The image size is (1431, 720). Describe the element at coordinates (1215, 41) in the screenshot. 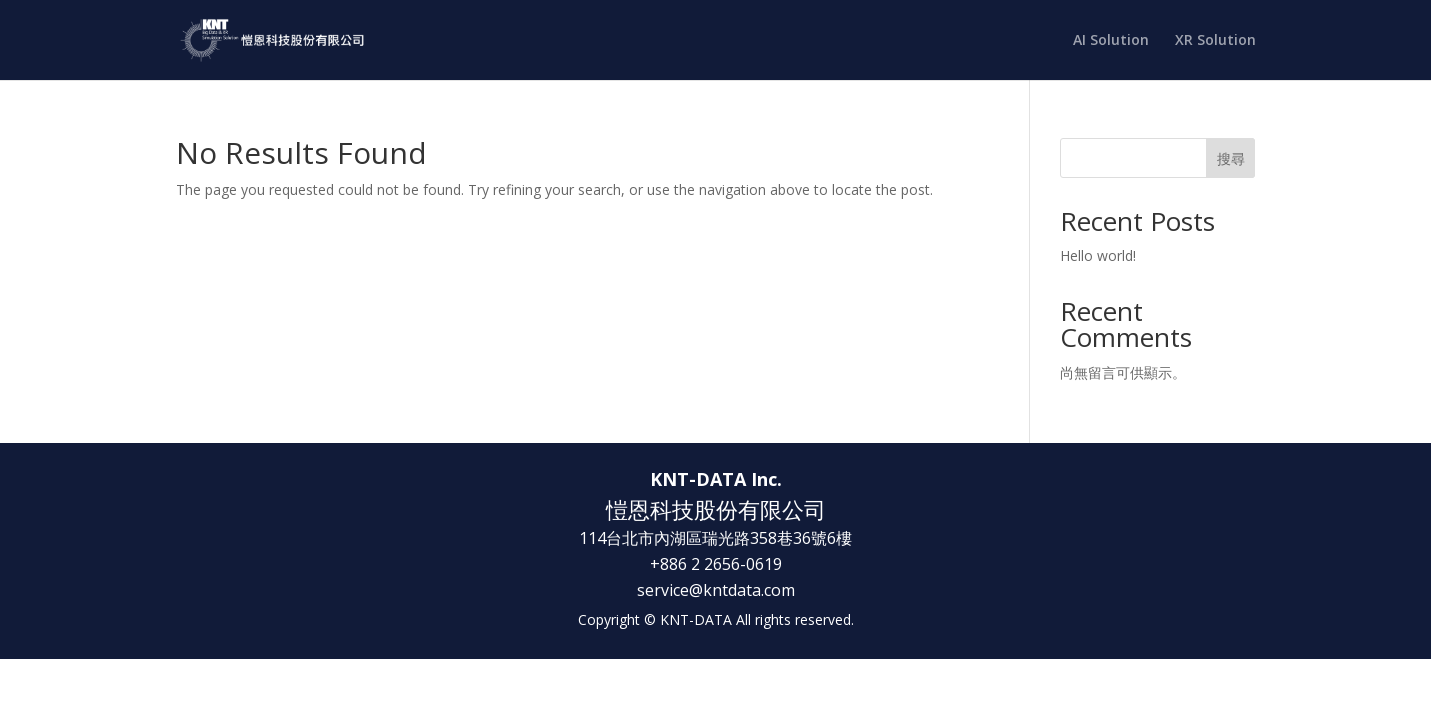

I see `XR Solution` at that location.